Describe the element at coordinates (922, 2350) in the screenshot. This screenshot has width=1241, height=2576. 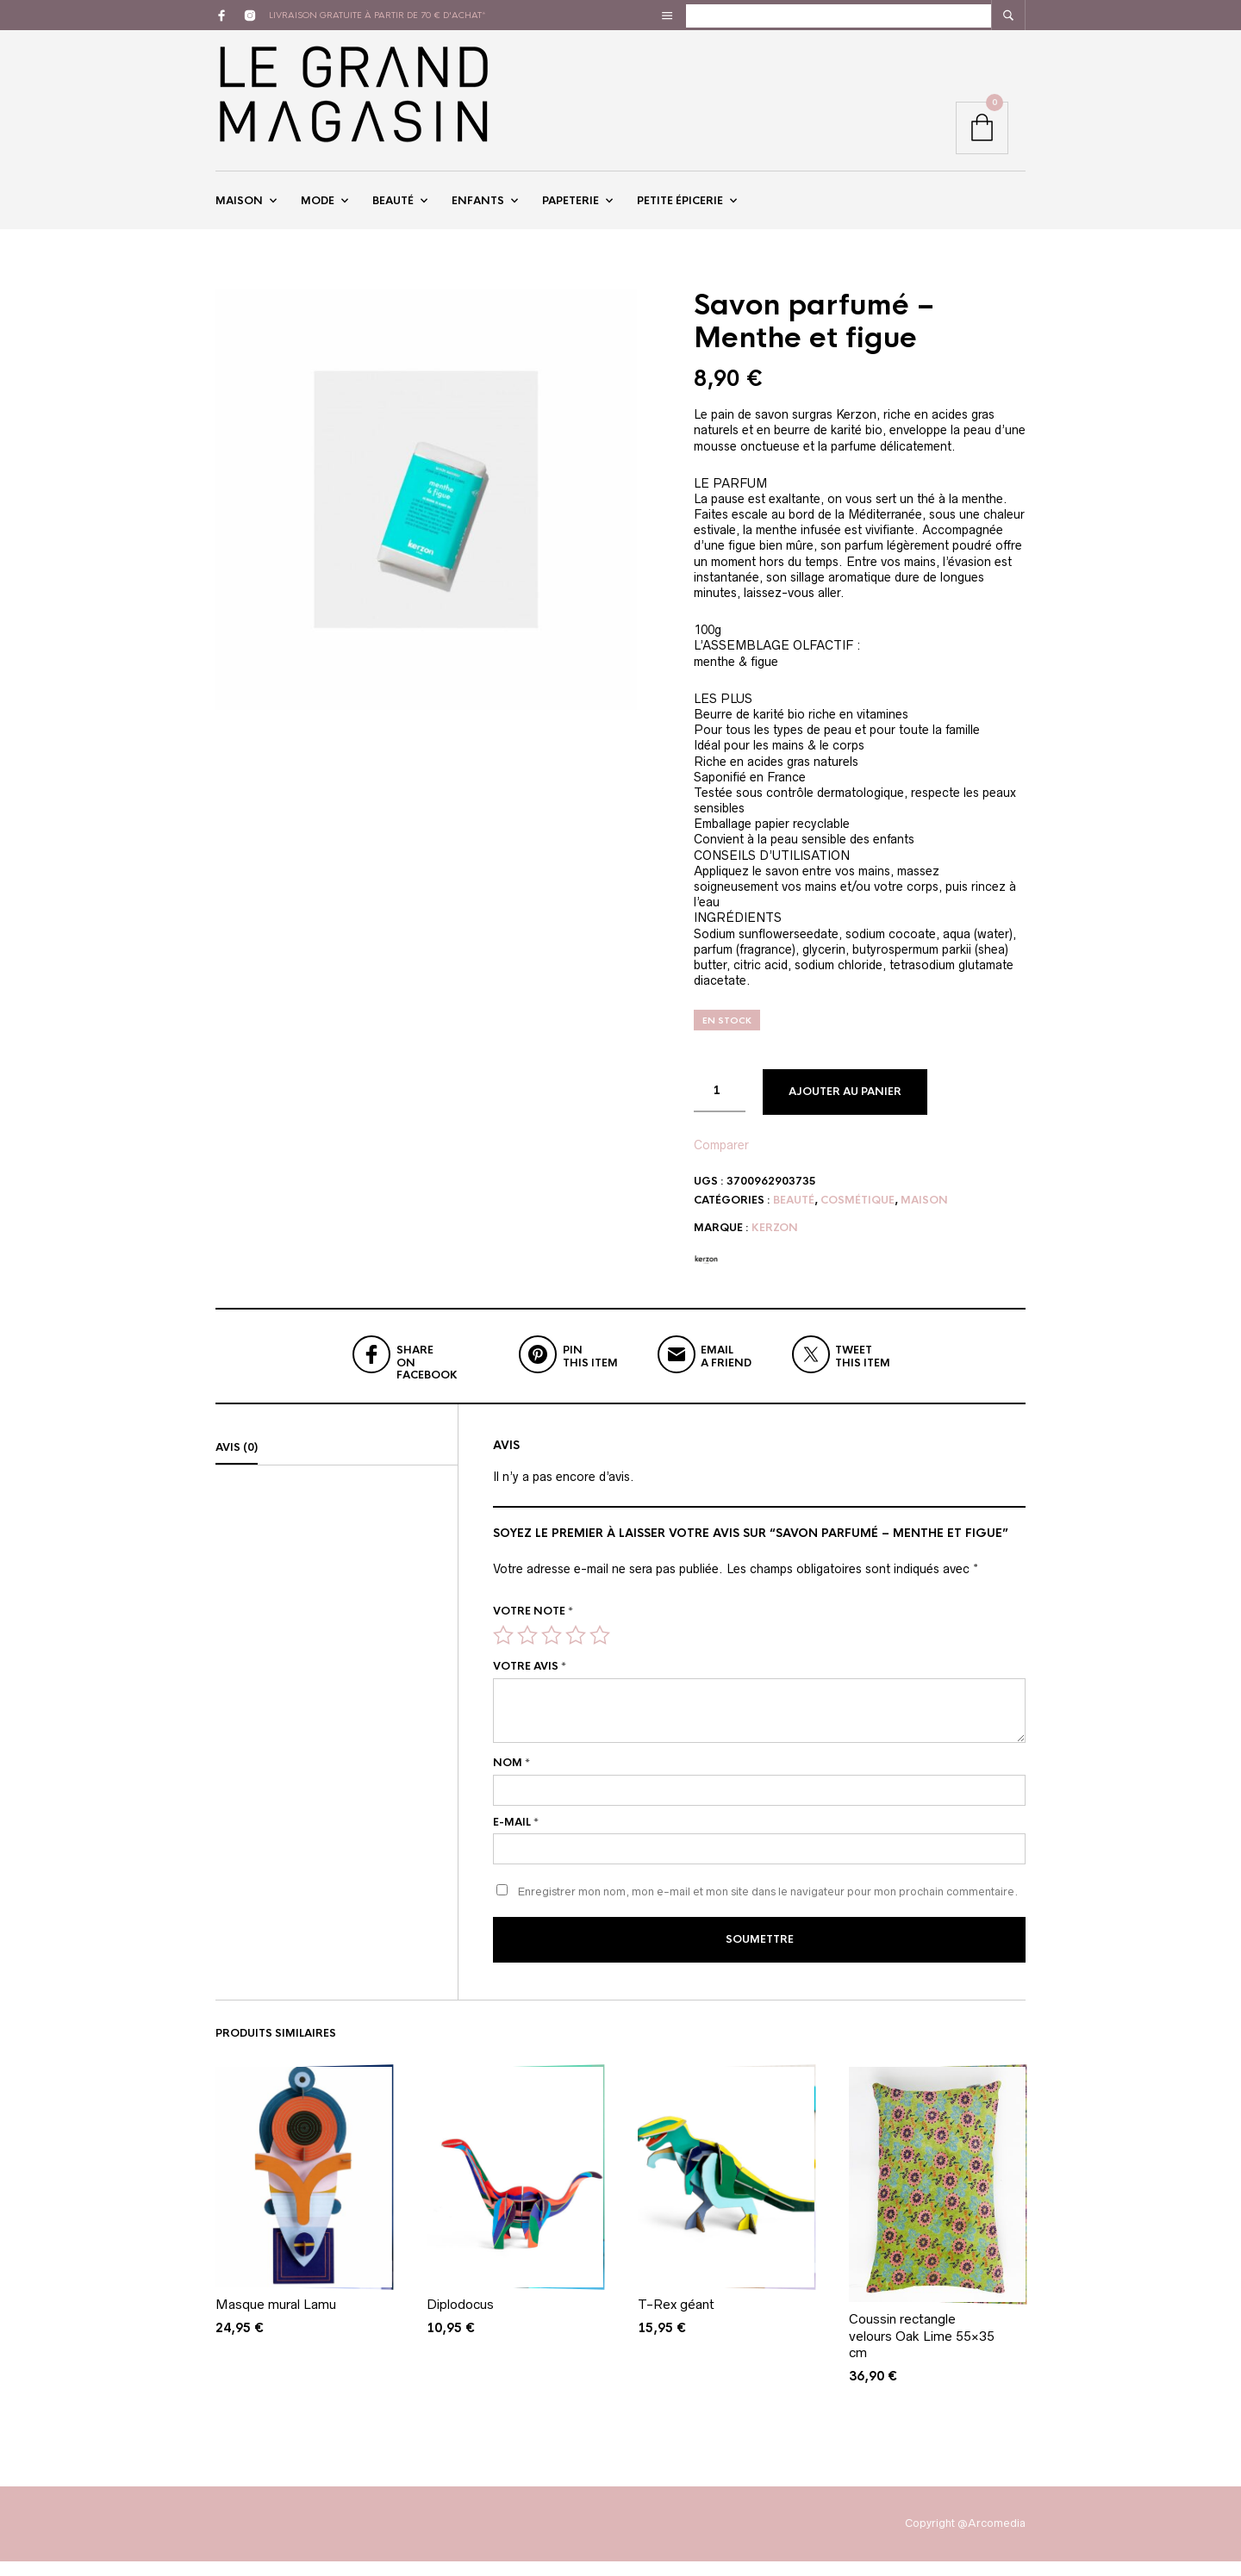
I see `Coussin rectangle velours Oak Lime 55×35 cm` at that location.